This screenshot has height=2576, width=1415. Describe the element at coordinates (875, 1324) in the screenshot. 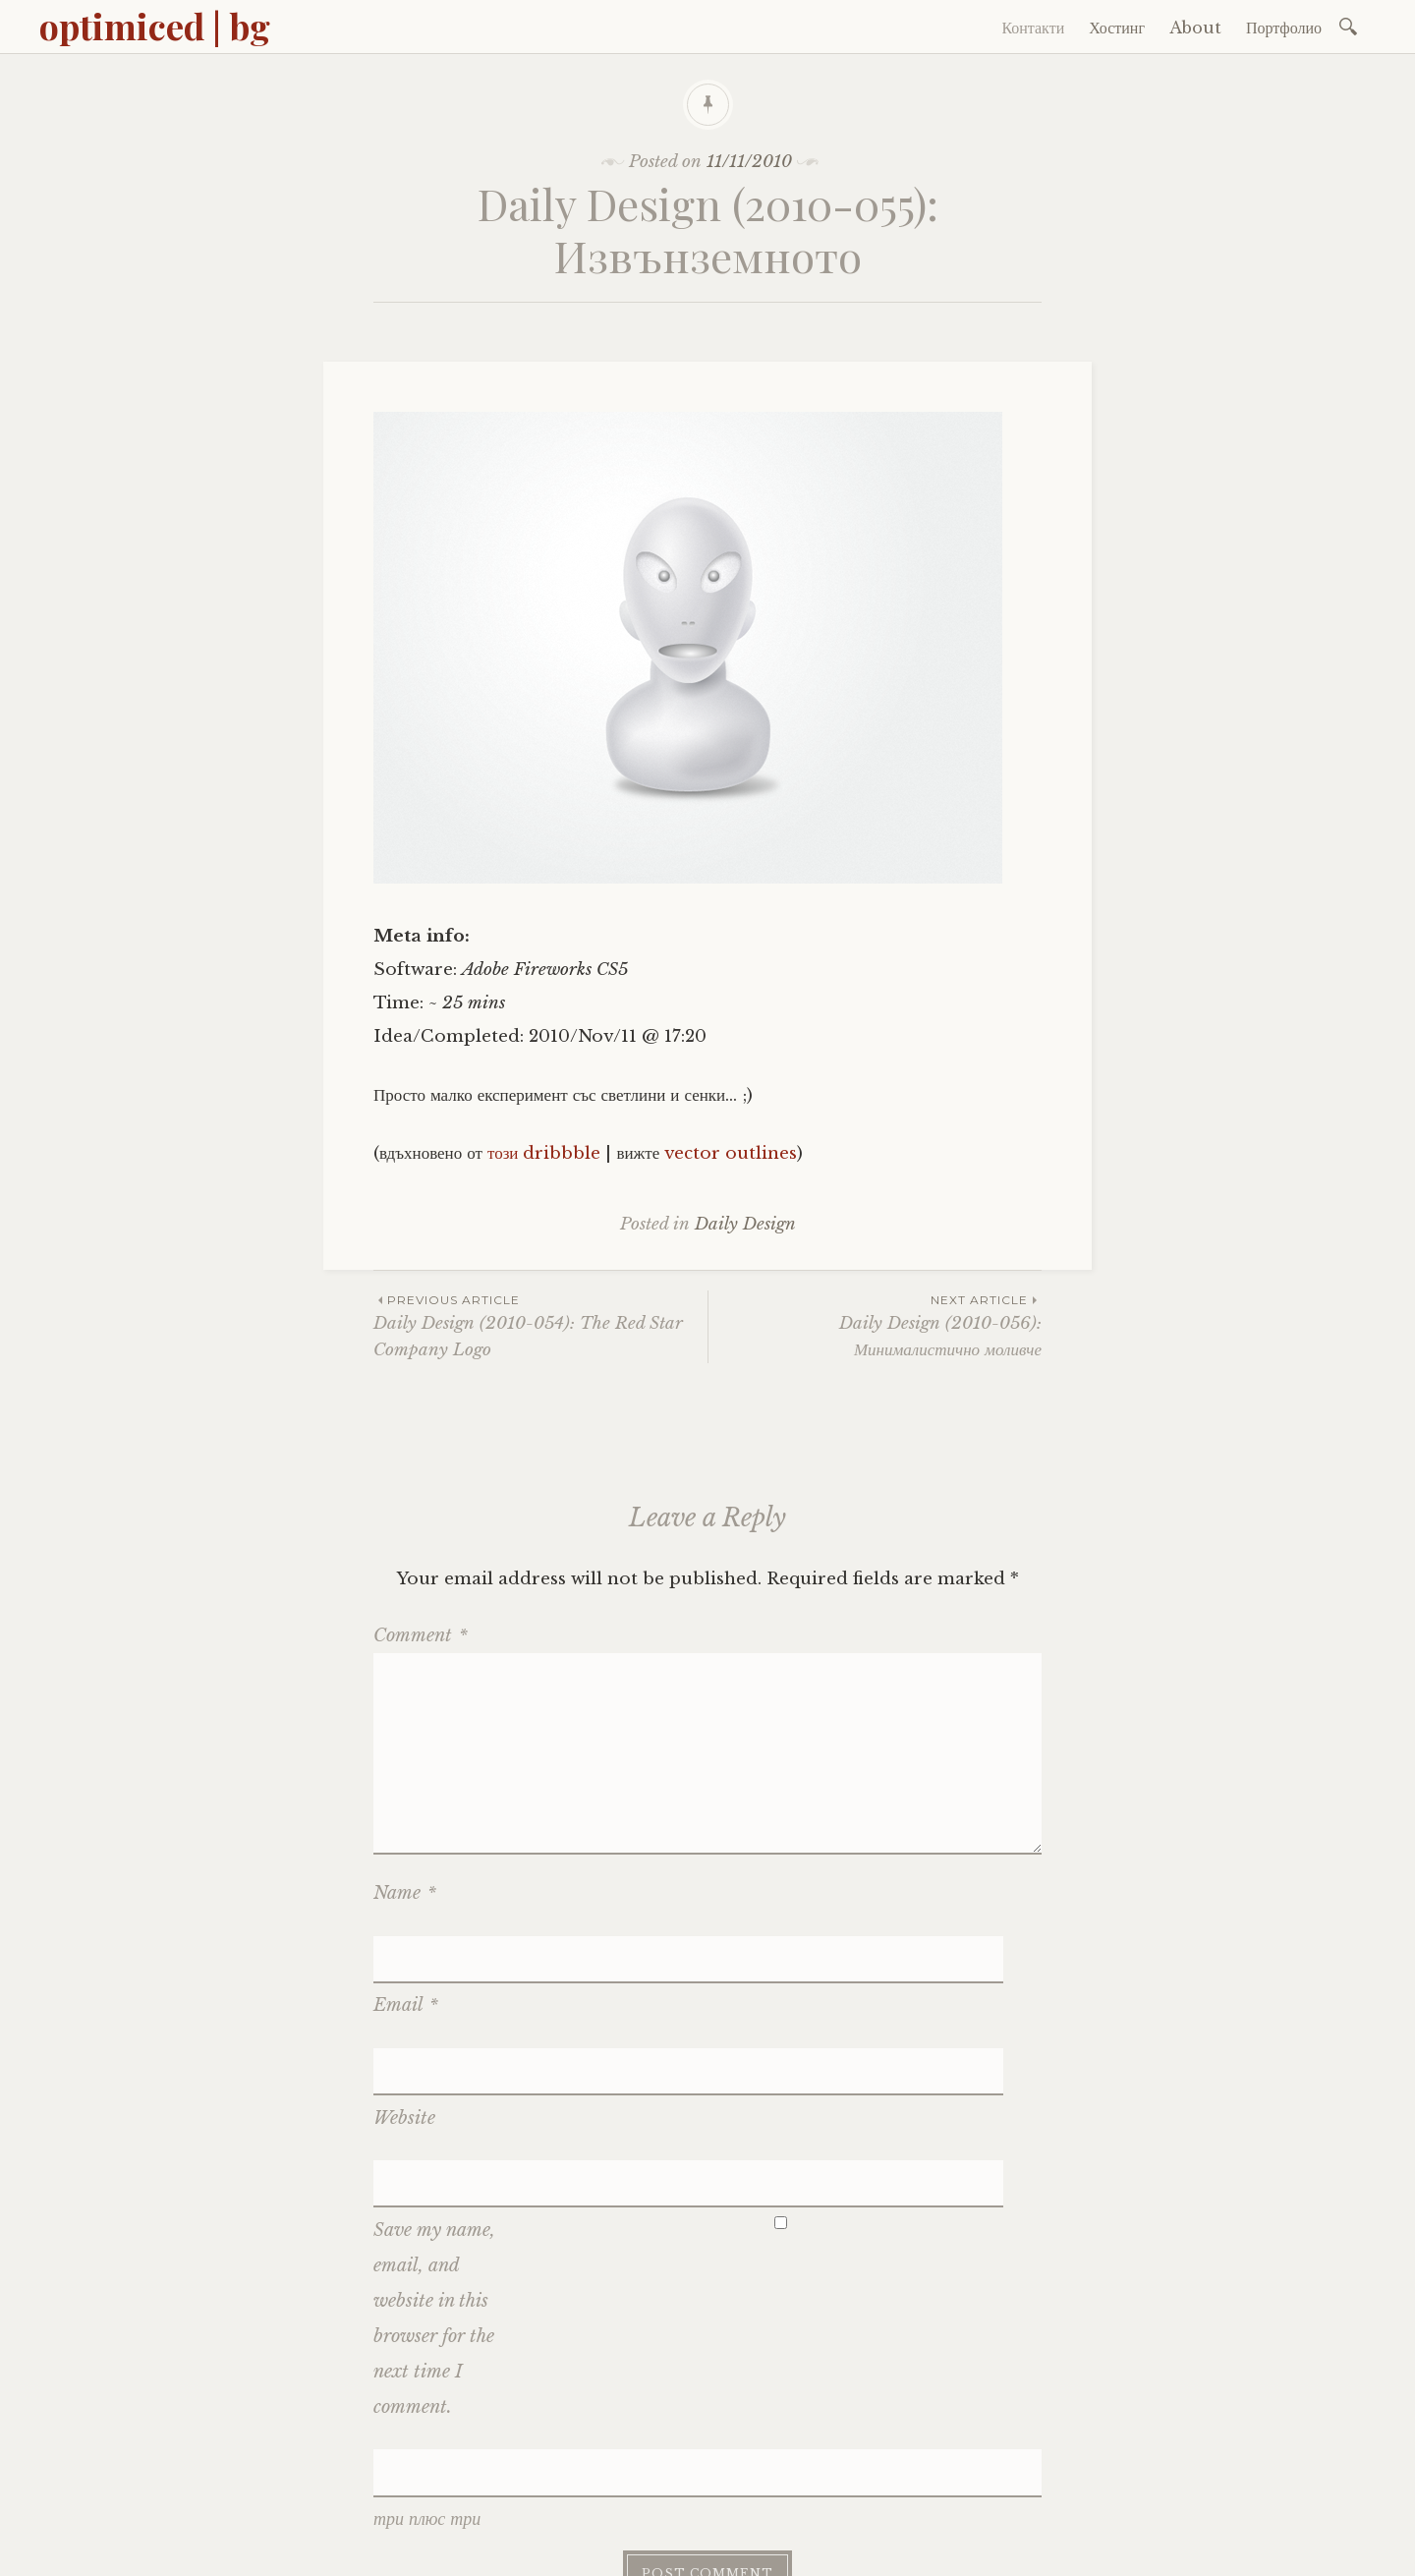

I see `Daily Design (2010-056): Минималистично моливче` at that location.